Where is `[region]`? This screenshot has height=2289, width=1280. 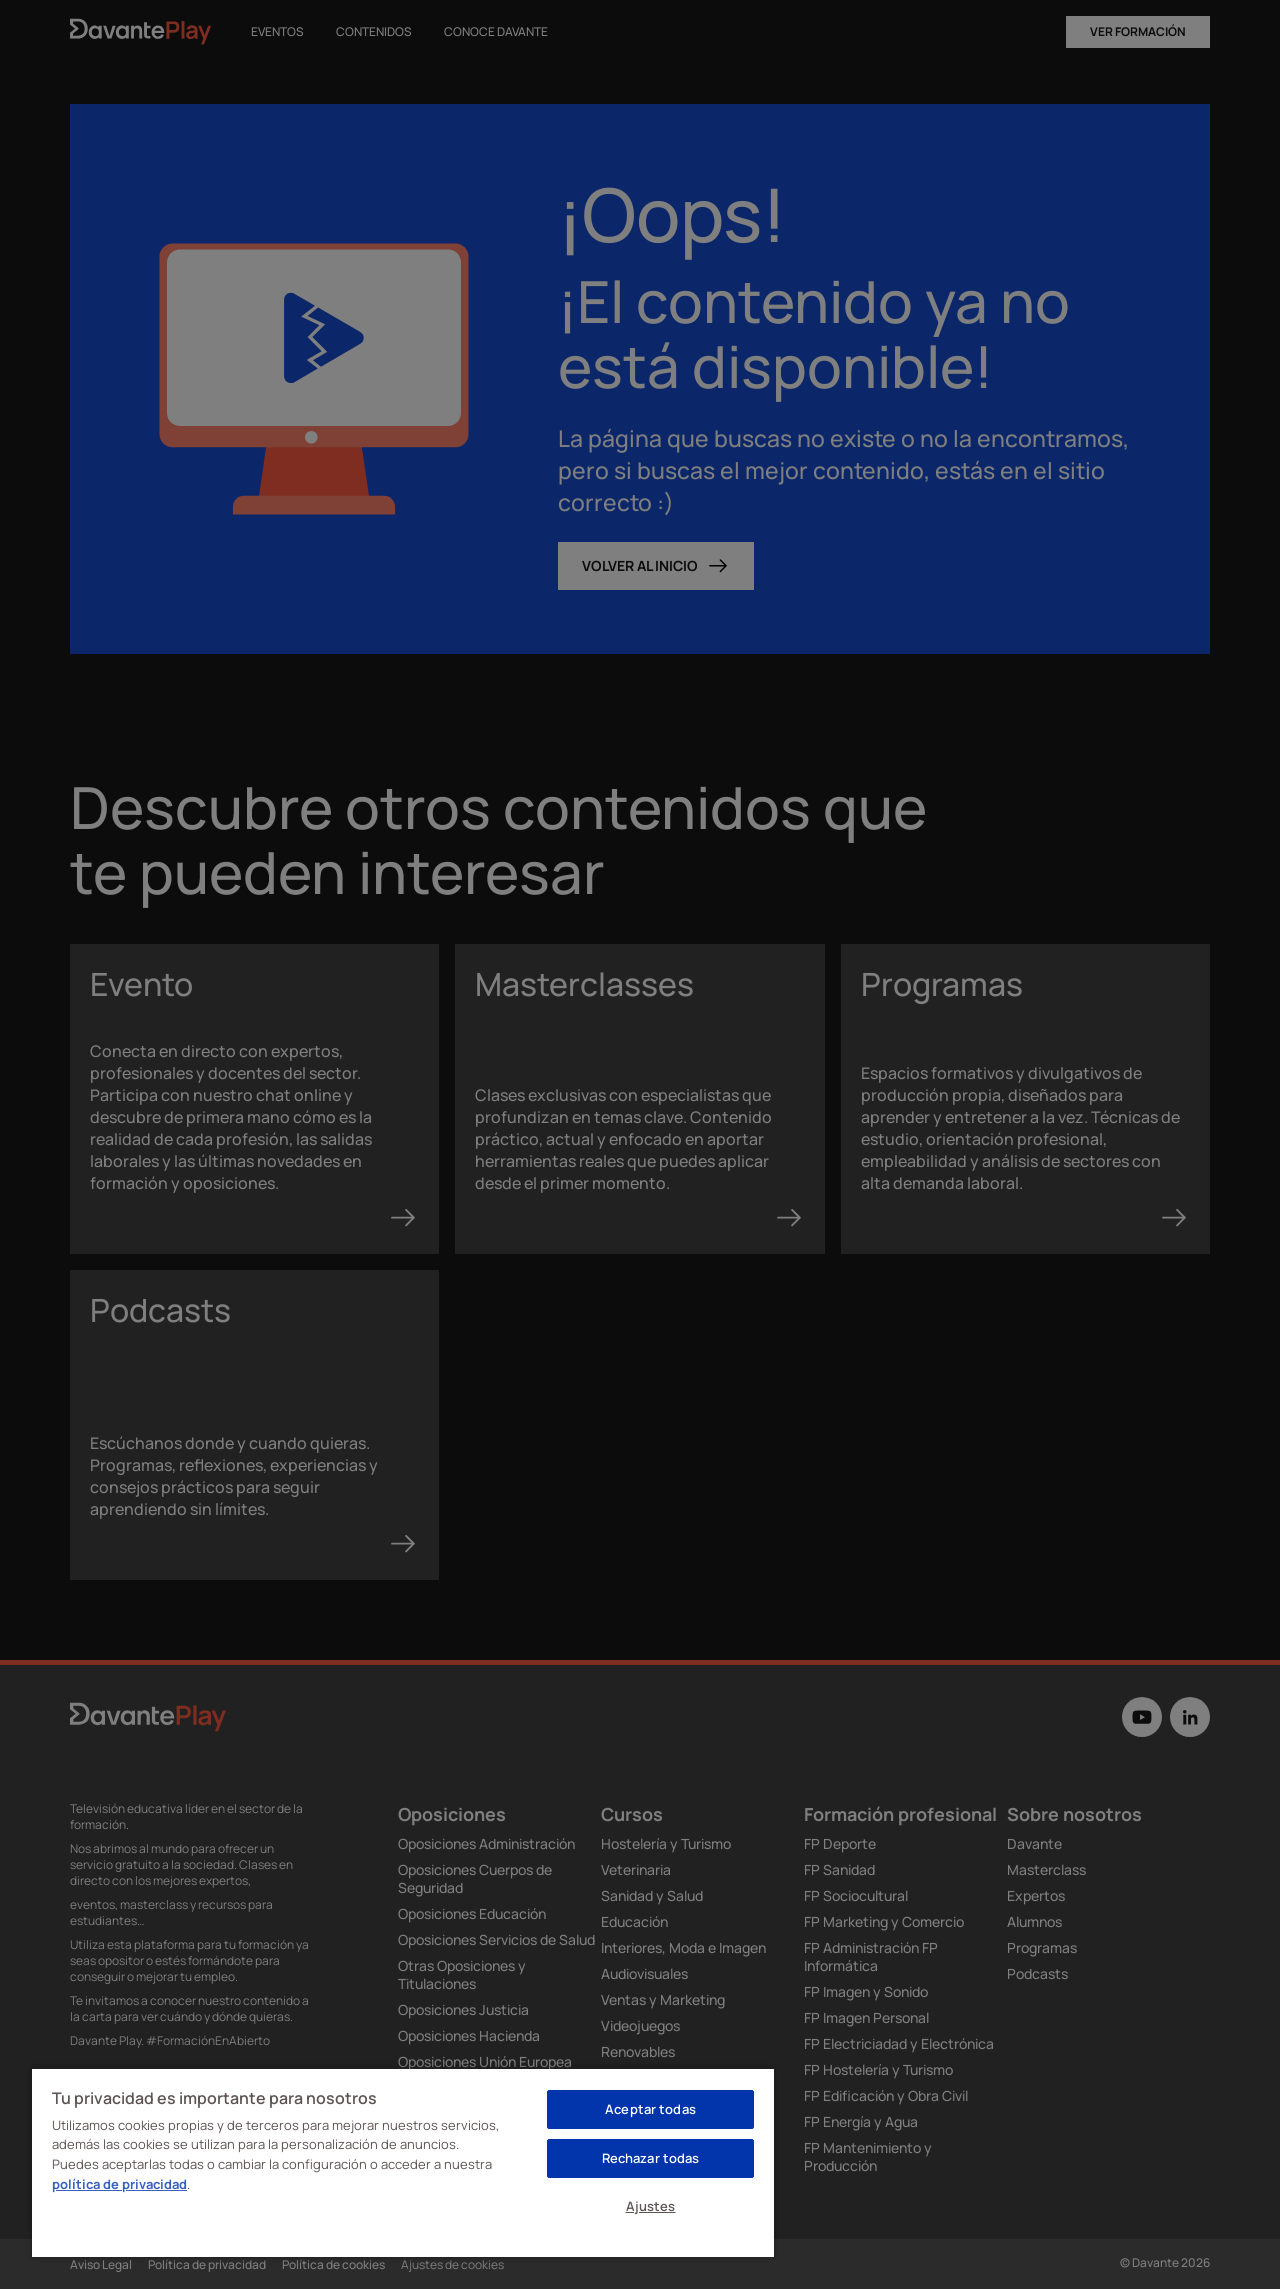 [region] is located at coordinates (403, 2162).